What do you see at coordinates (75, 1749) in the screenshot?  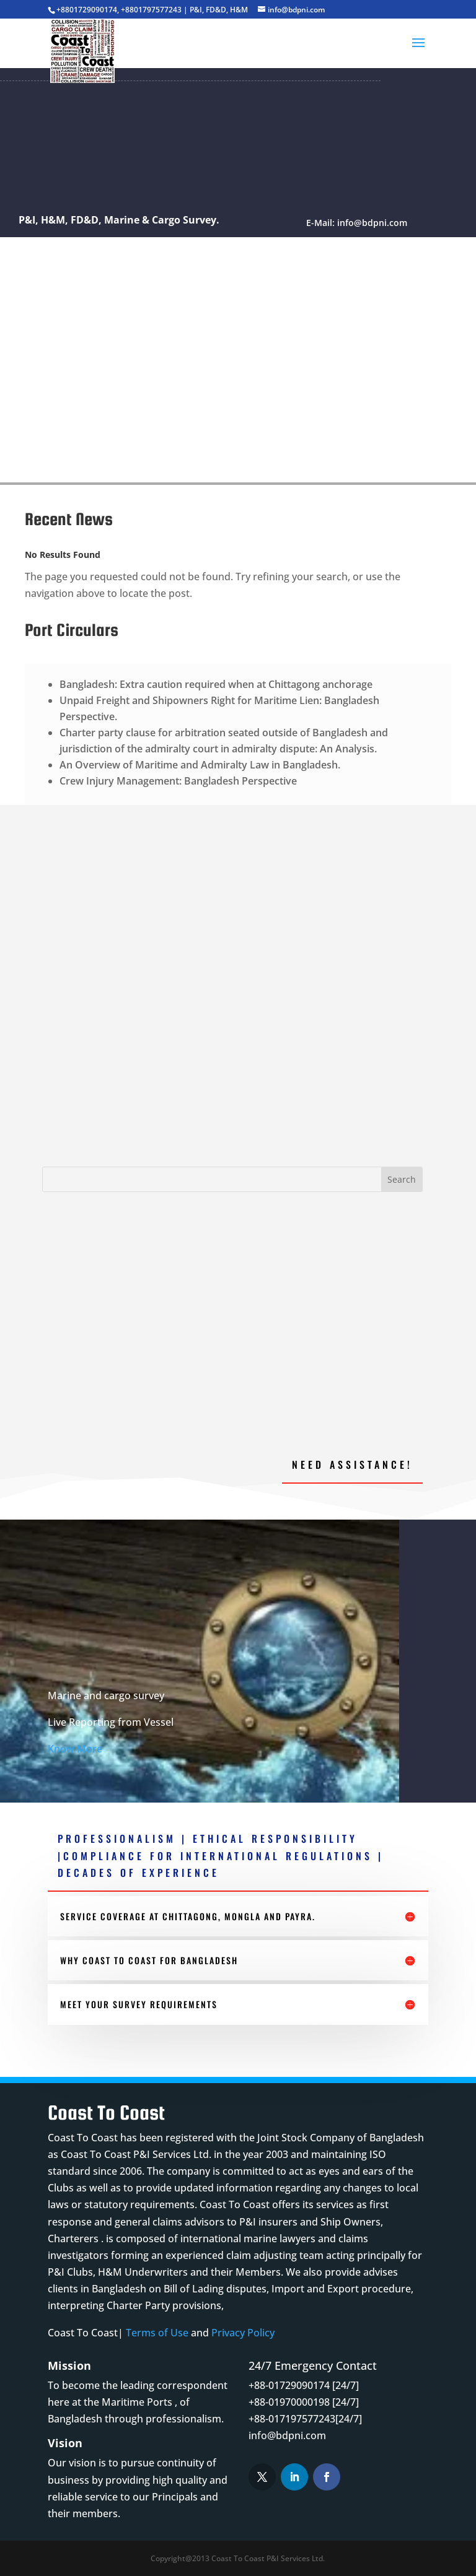 I see `Know More` at bounding box center [75, 1749].